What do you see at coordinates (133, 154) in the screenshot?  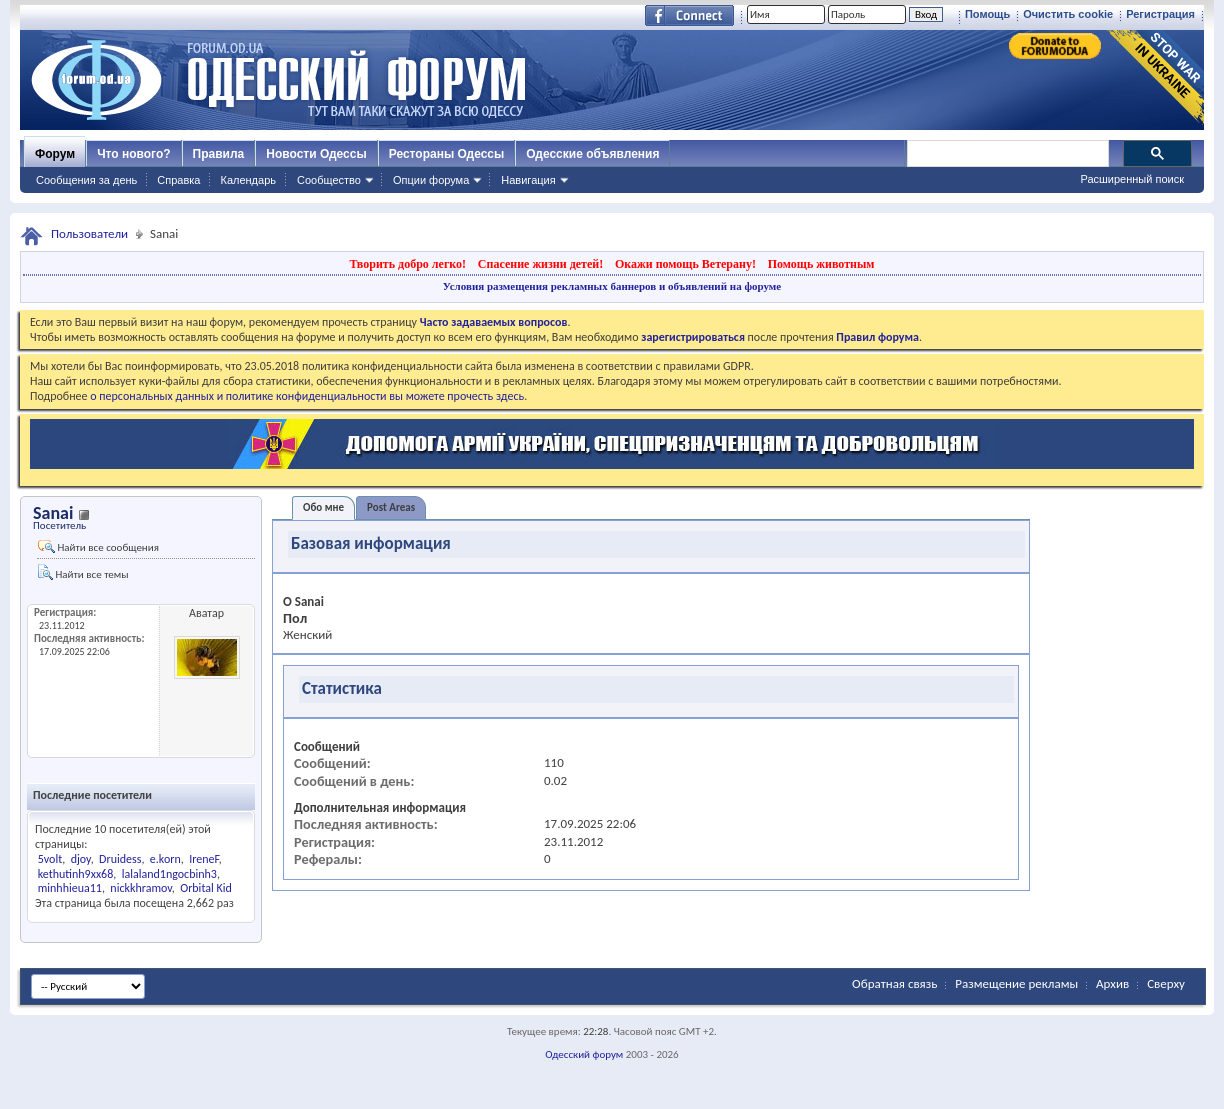 I see `Что нового?` at bounding box center [133, 154].